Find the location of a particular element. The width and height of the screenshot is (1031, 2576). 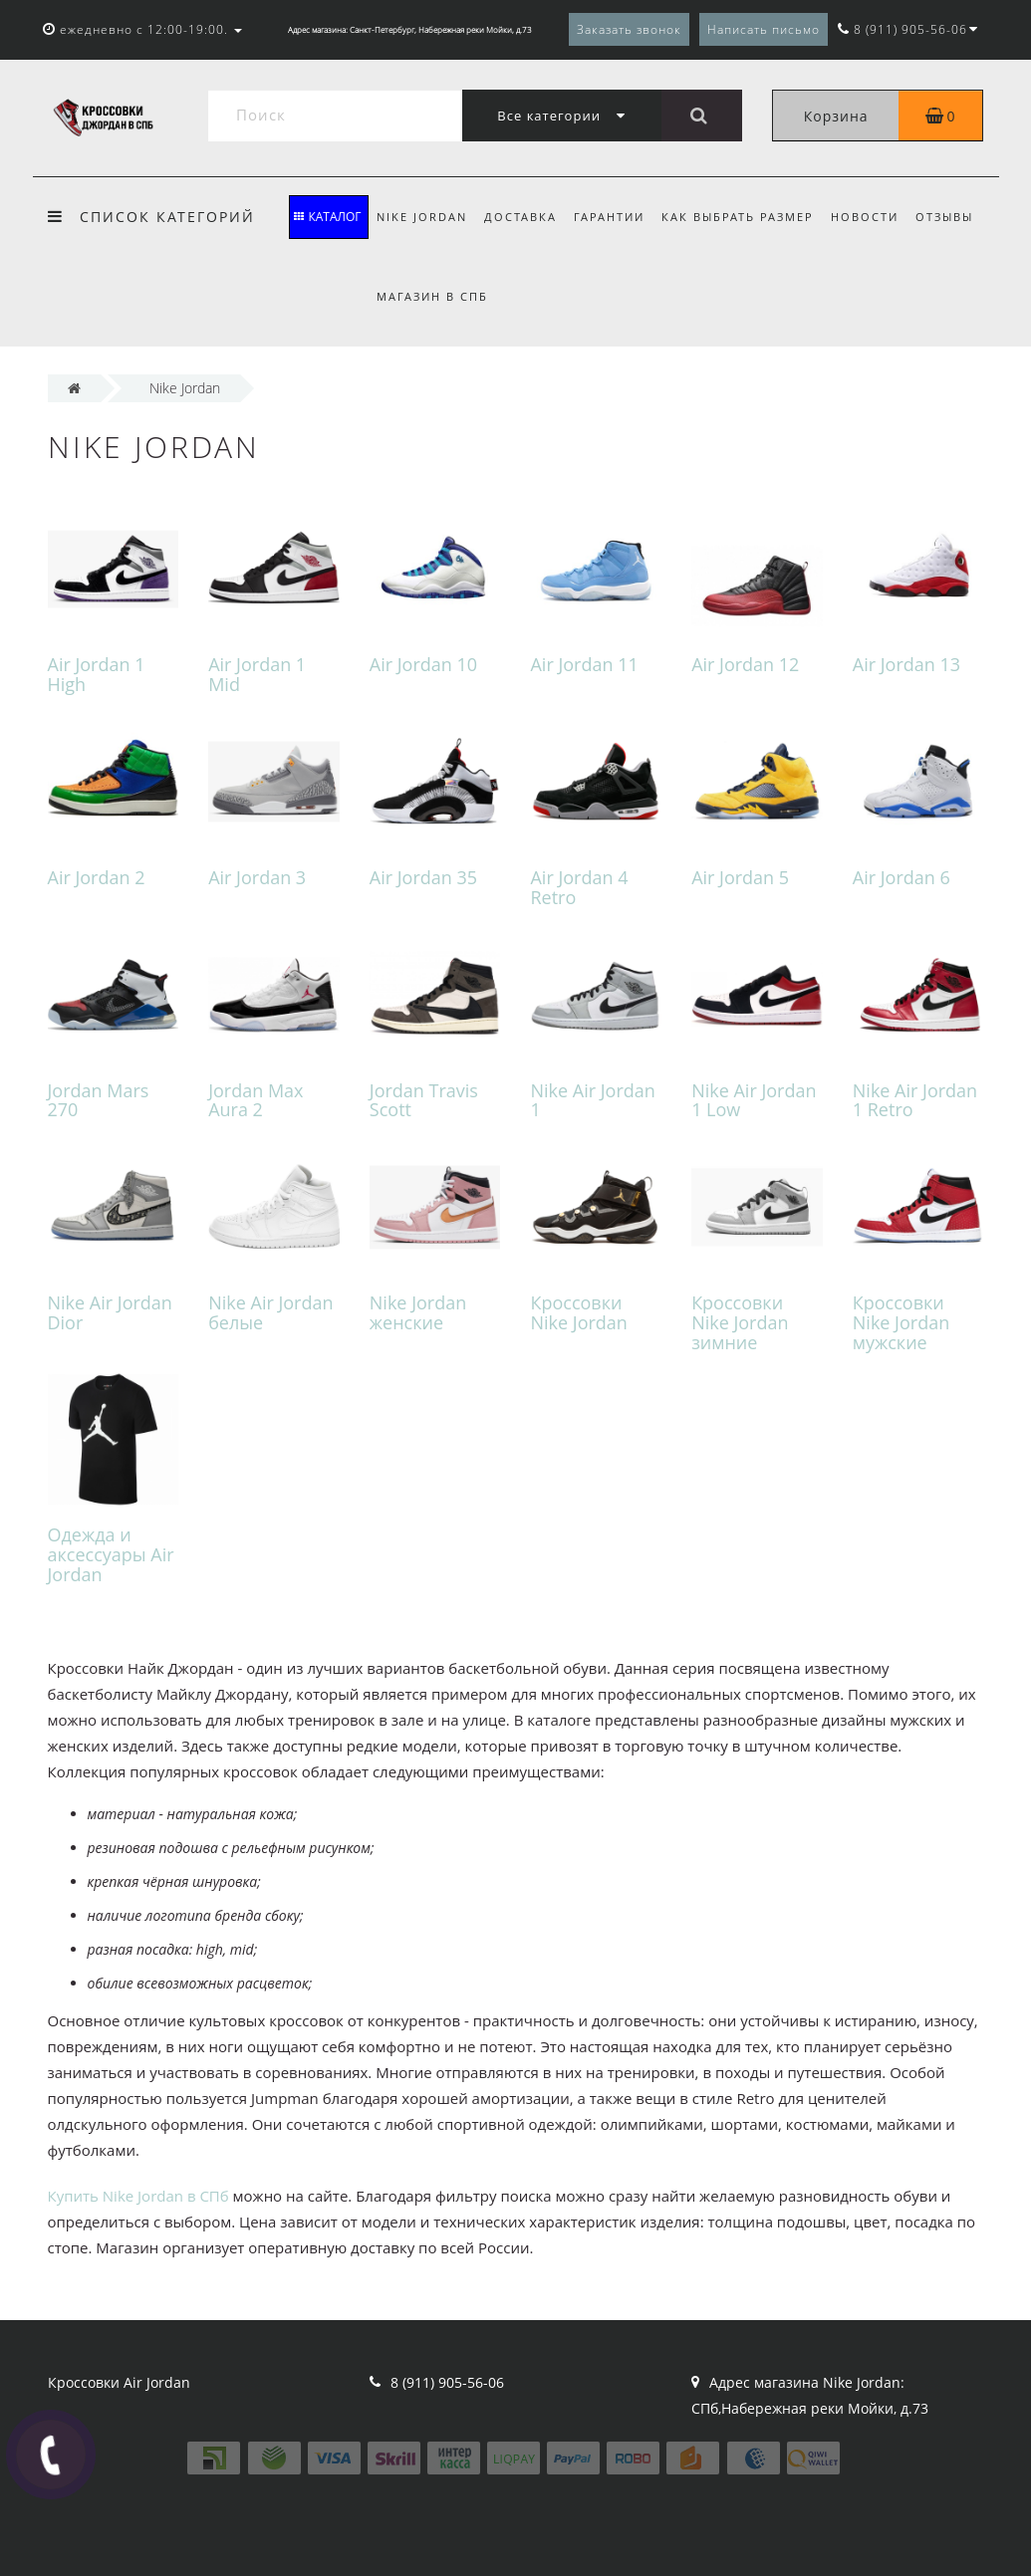

Nike Air Jordan 1 Retro is located at coordinates (915, 1100).